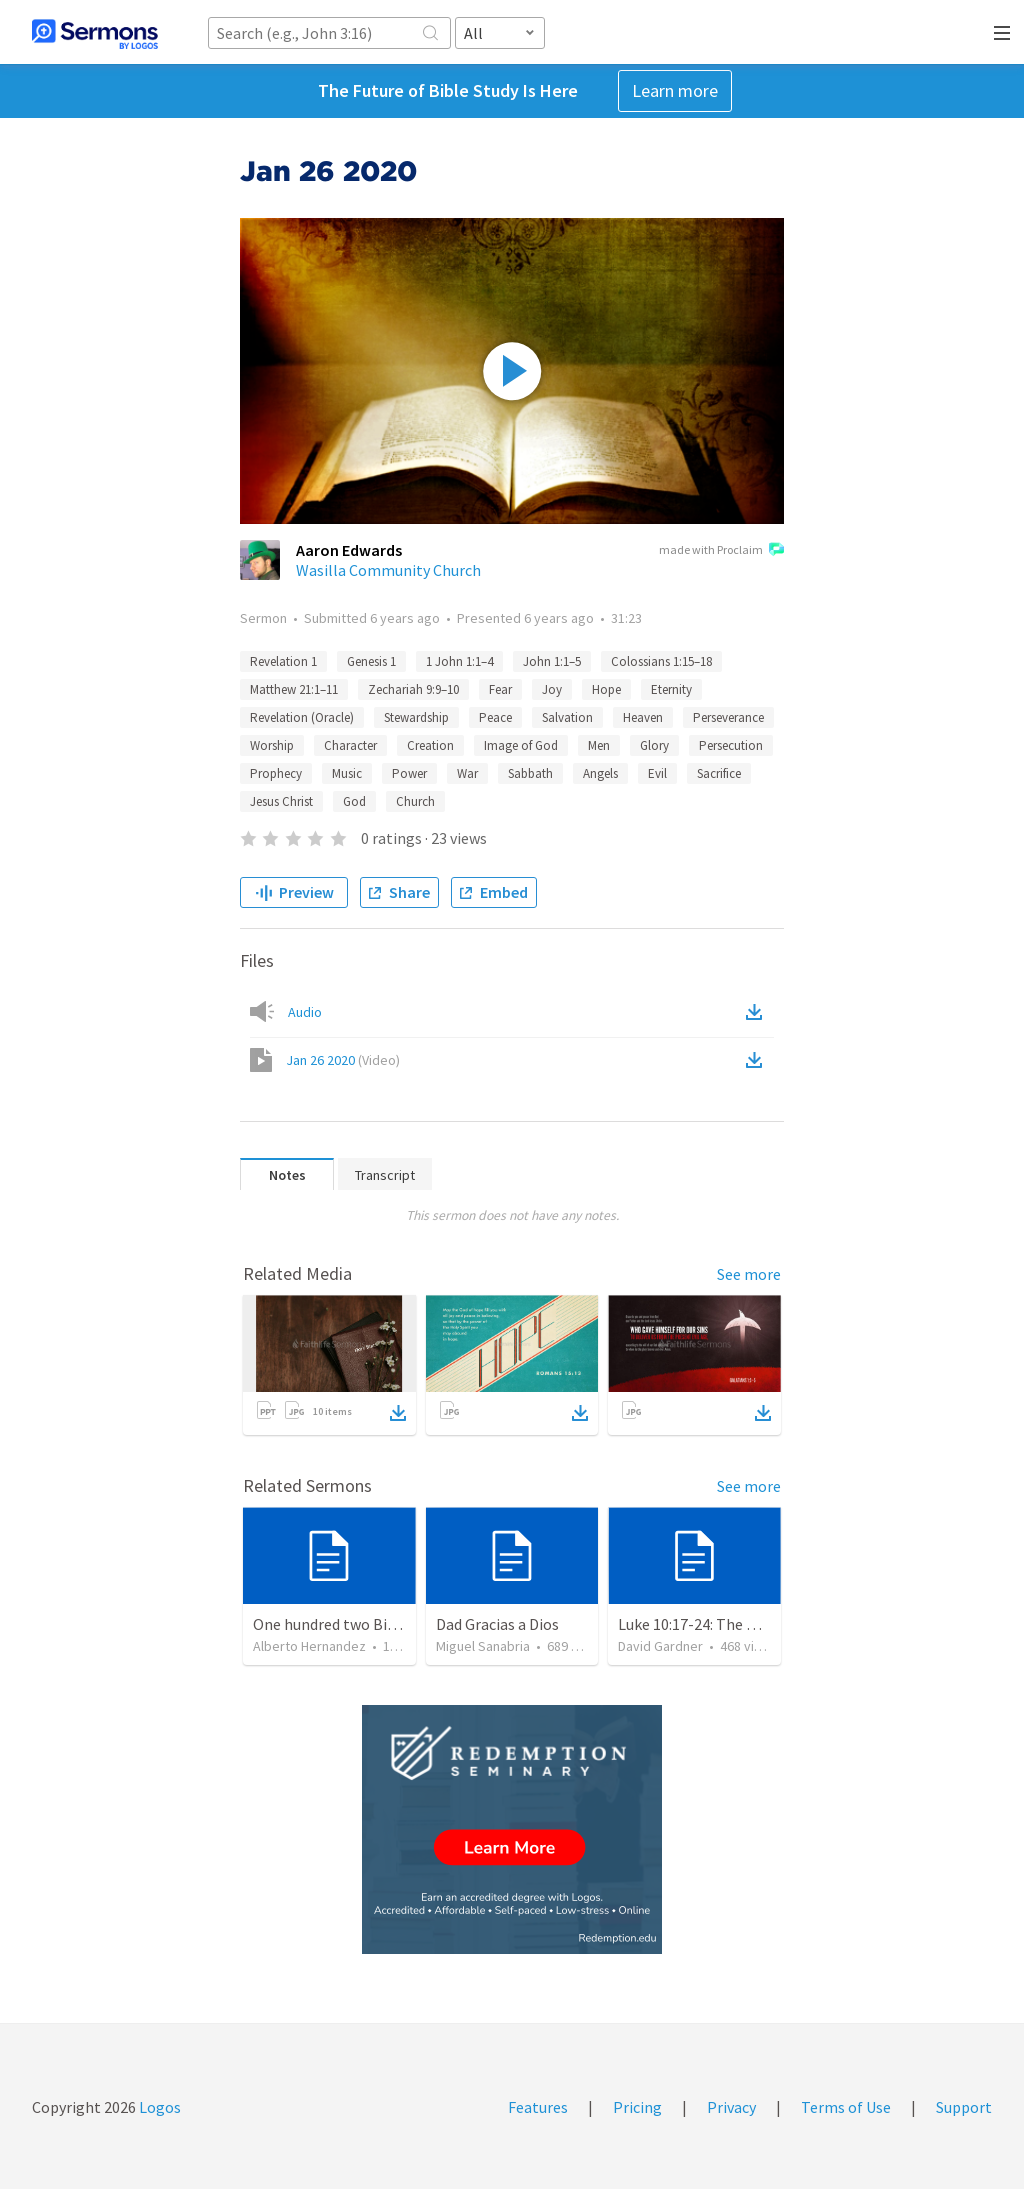 The width and height of the screenshot is (1024, 2189). I want to click on Jan 26 2020, so click(343, 1060).